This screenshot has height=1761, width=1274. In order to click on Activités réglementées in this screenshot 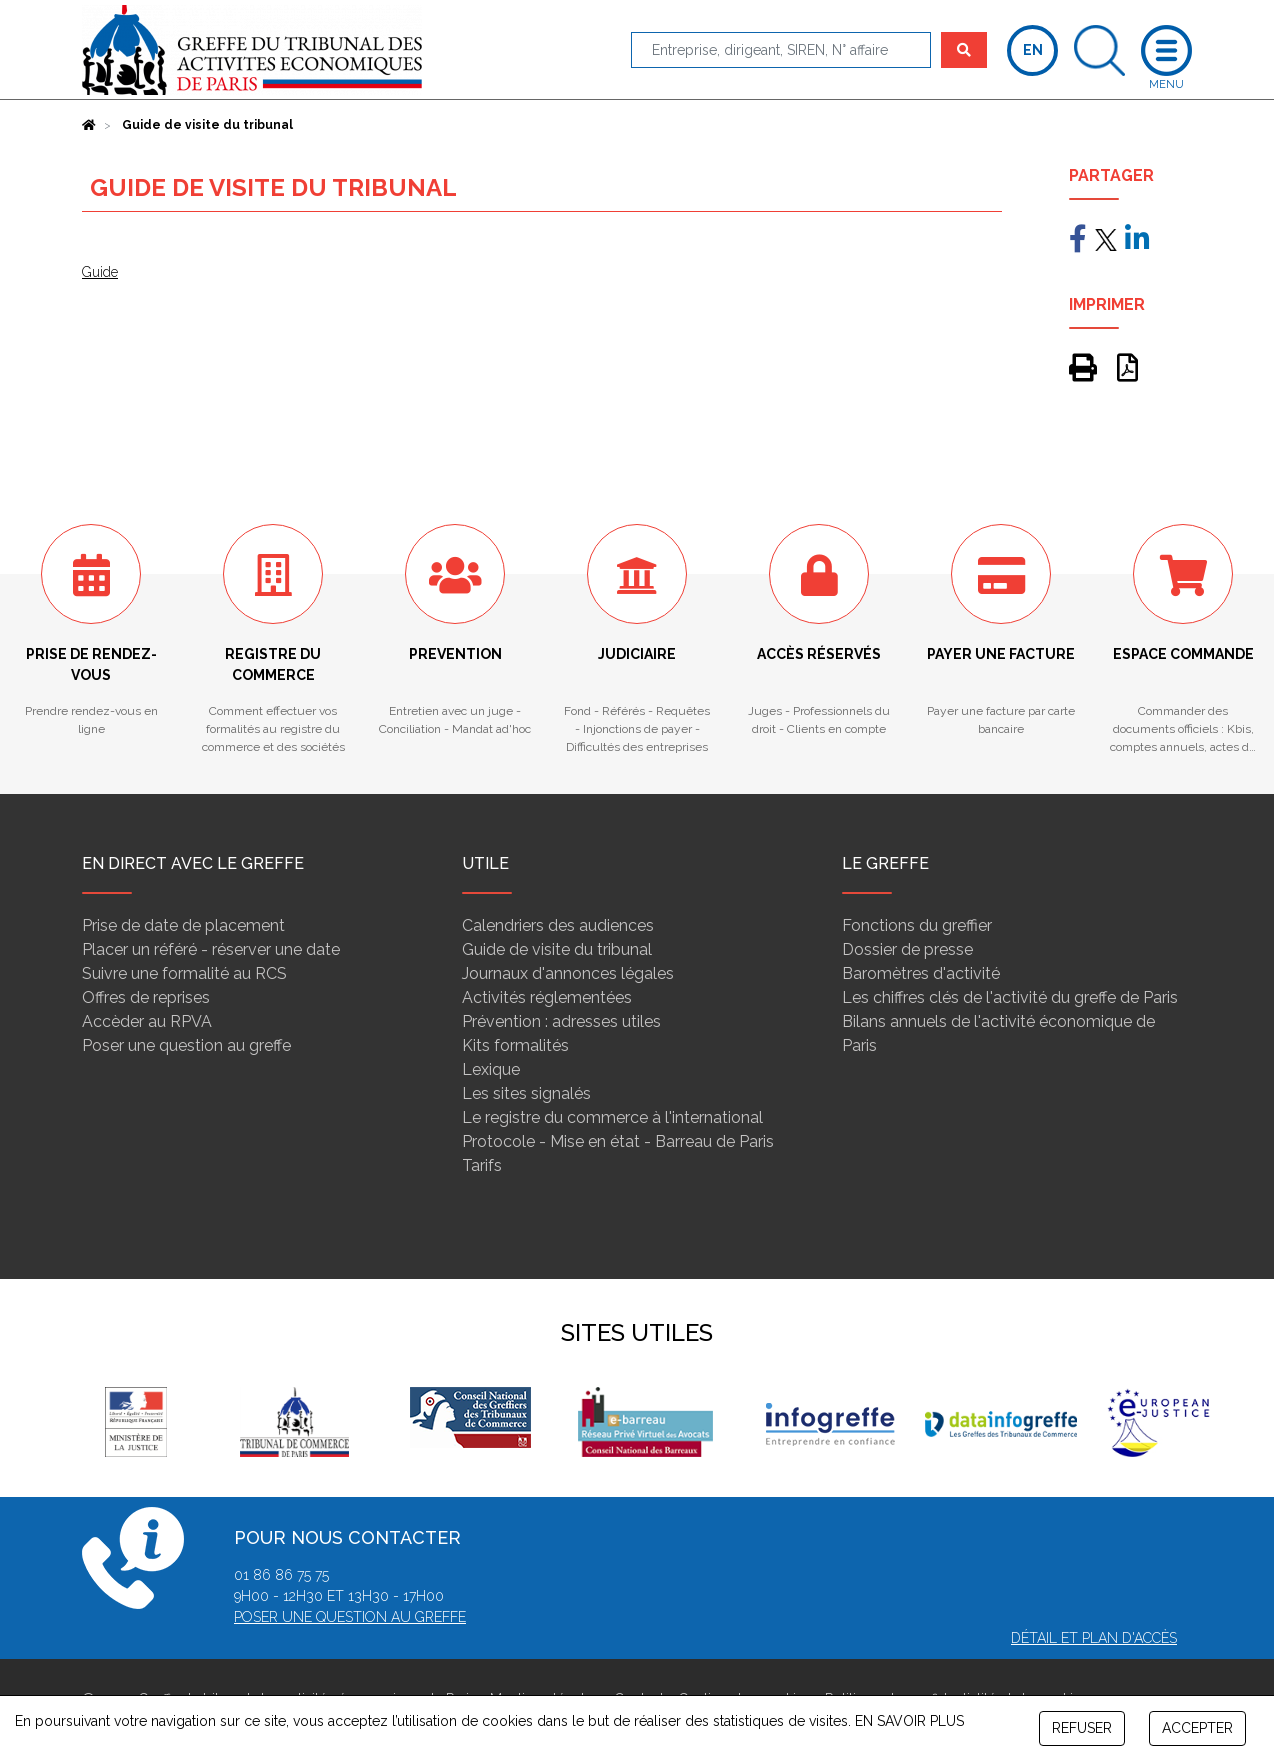, I will do `click(547, 997)`.